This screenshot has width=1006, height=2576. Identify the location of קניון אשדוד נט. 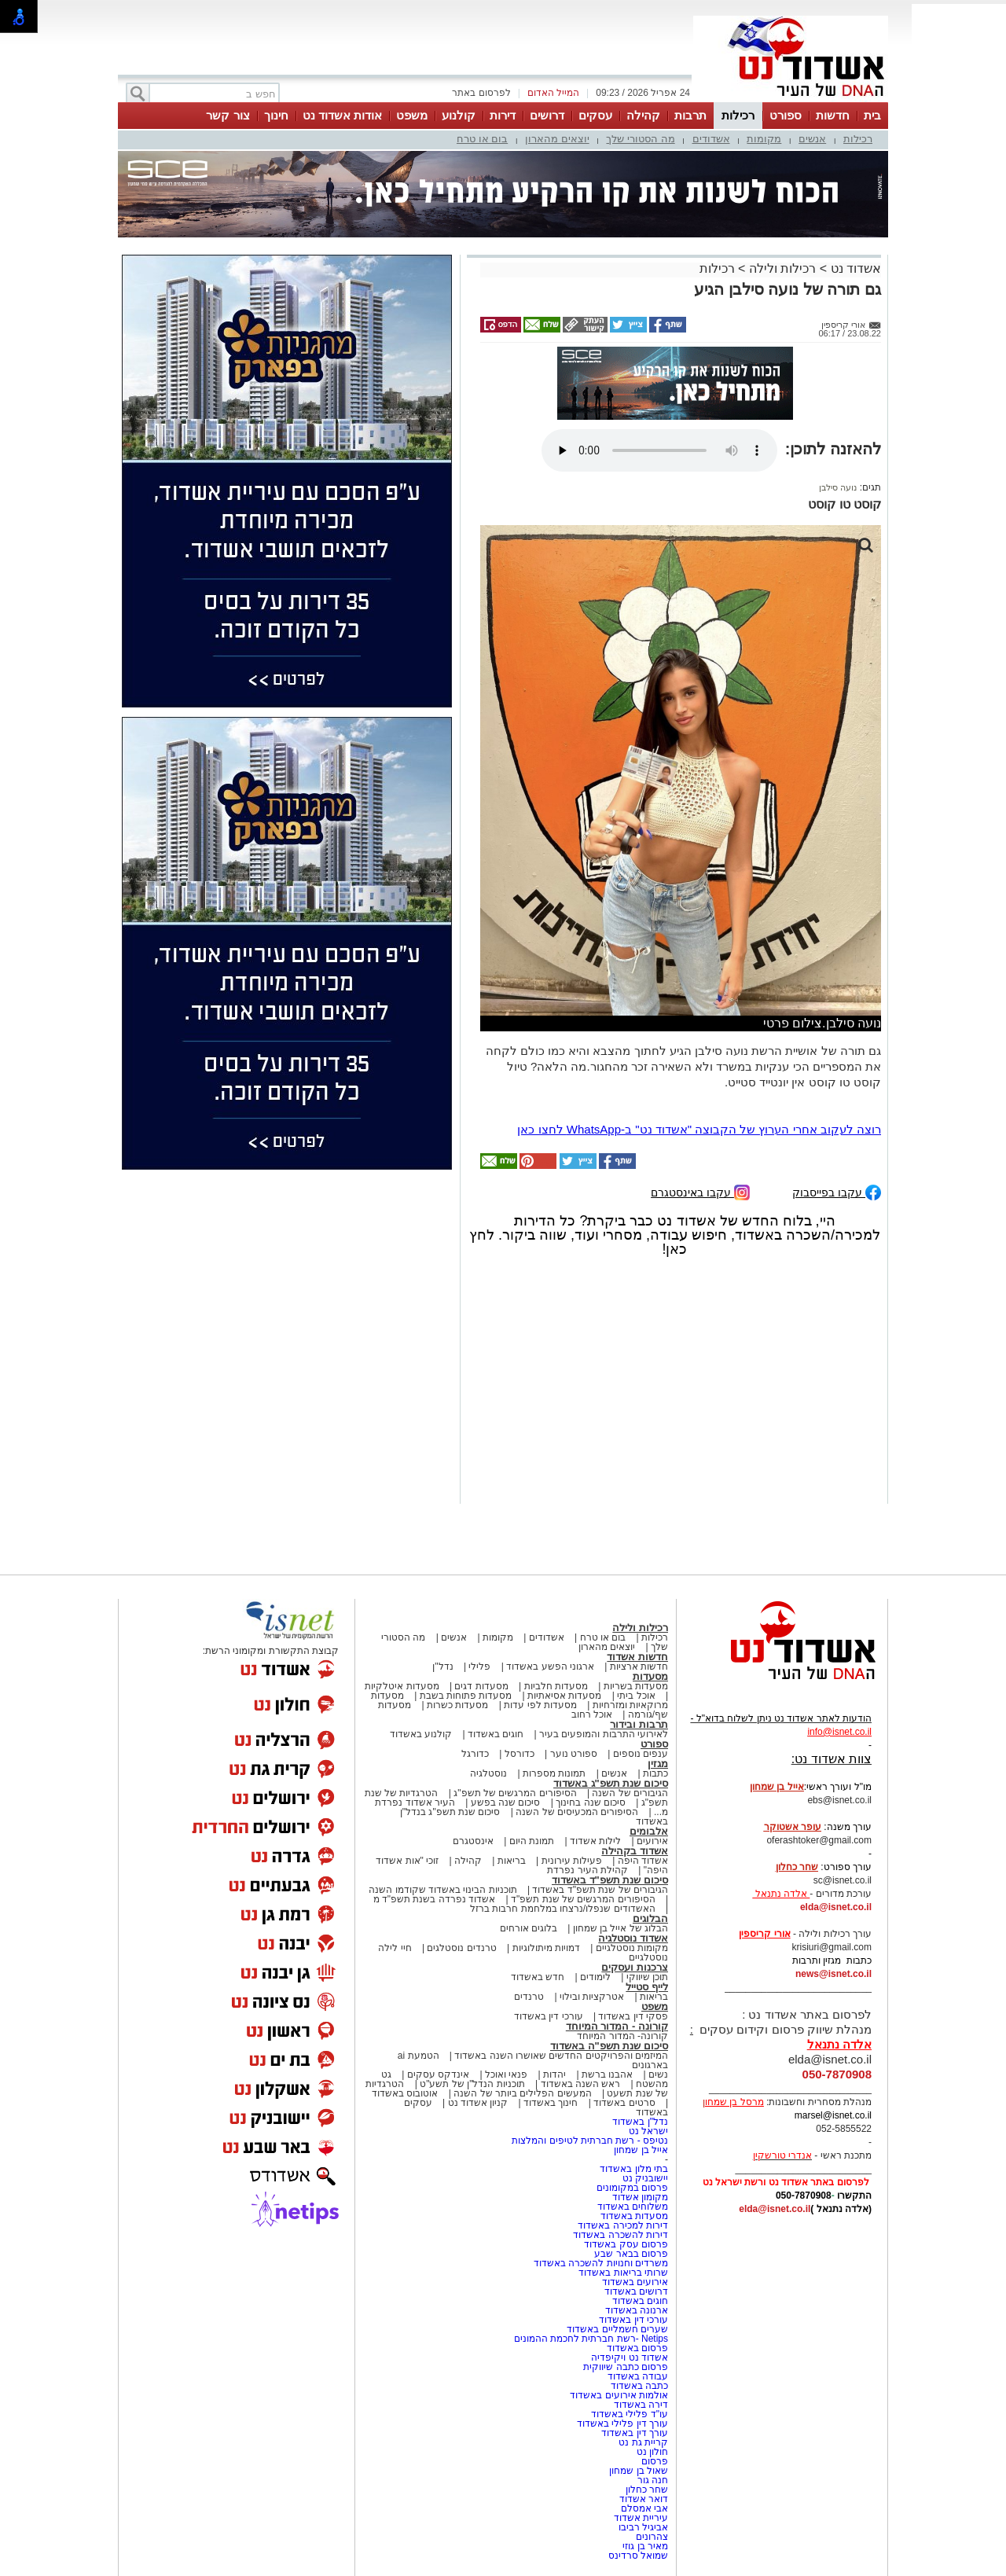
(476, 2102).